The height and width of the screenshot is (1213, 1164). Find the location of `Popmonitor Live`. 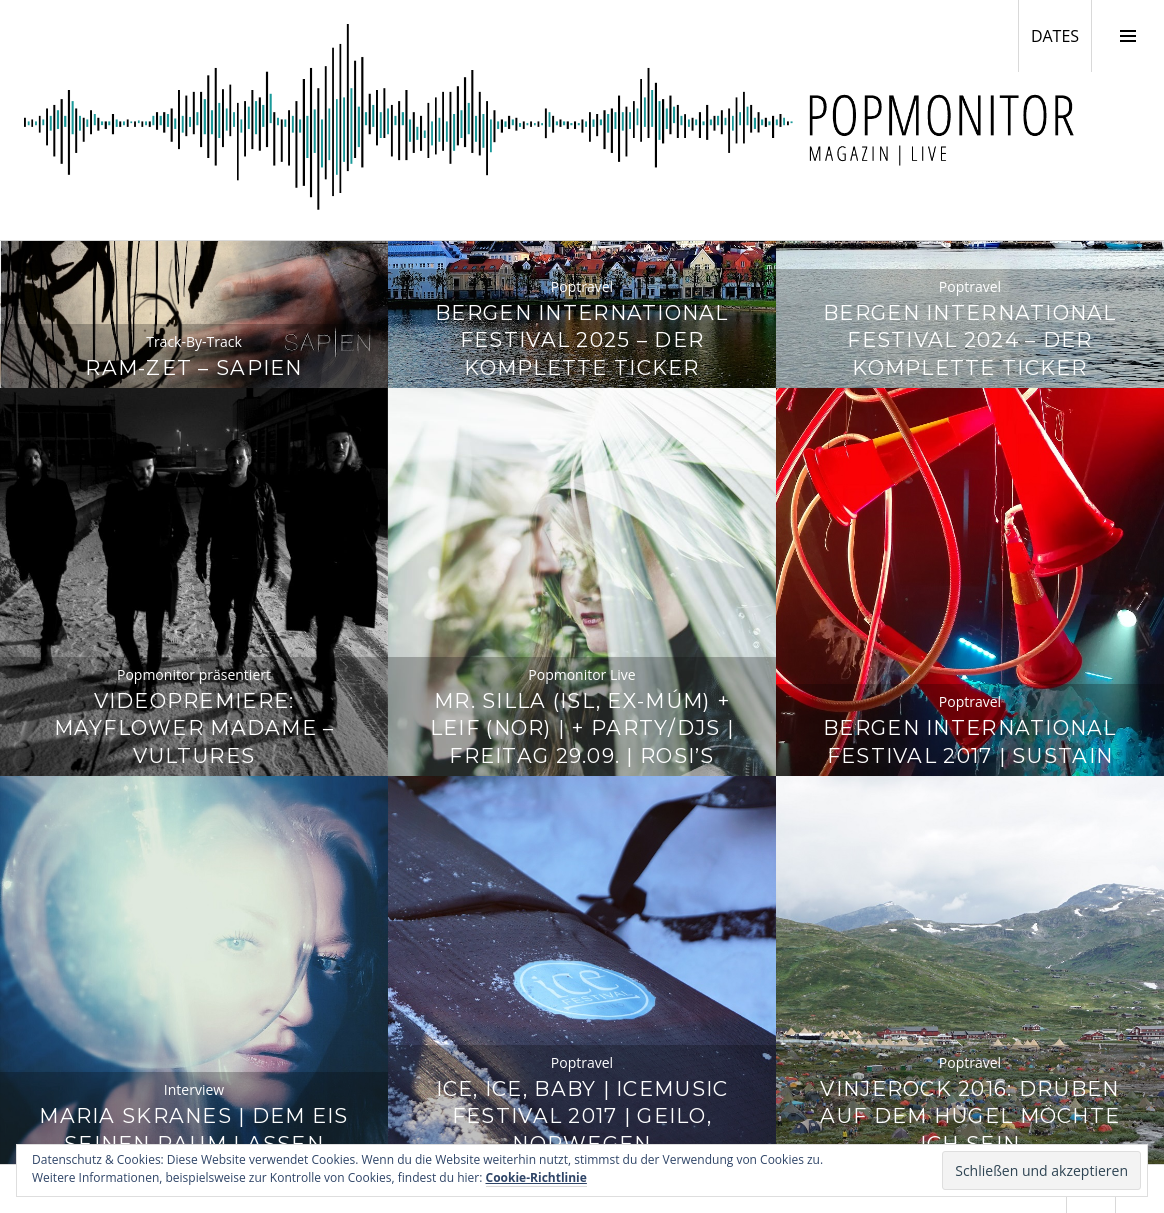

Popmonitor Live is located at coordinates (581, 674).